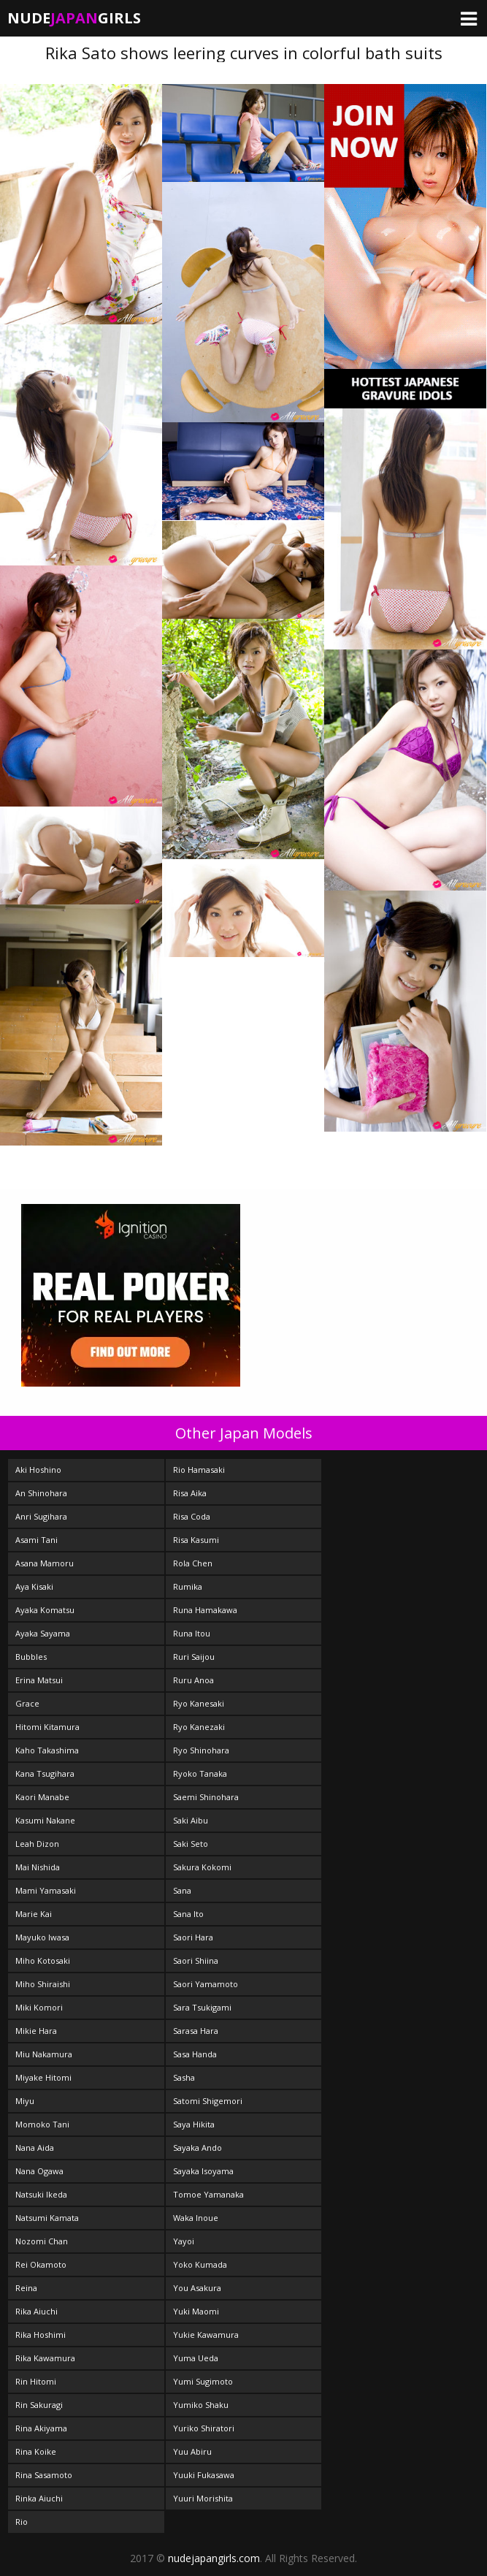 This screenshot has height=2576, width=487. I want to click on Yayoi, so click(183, 2241).